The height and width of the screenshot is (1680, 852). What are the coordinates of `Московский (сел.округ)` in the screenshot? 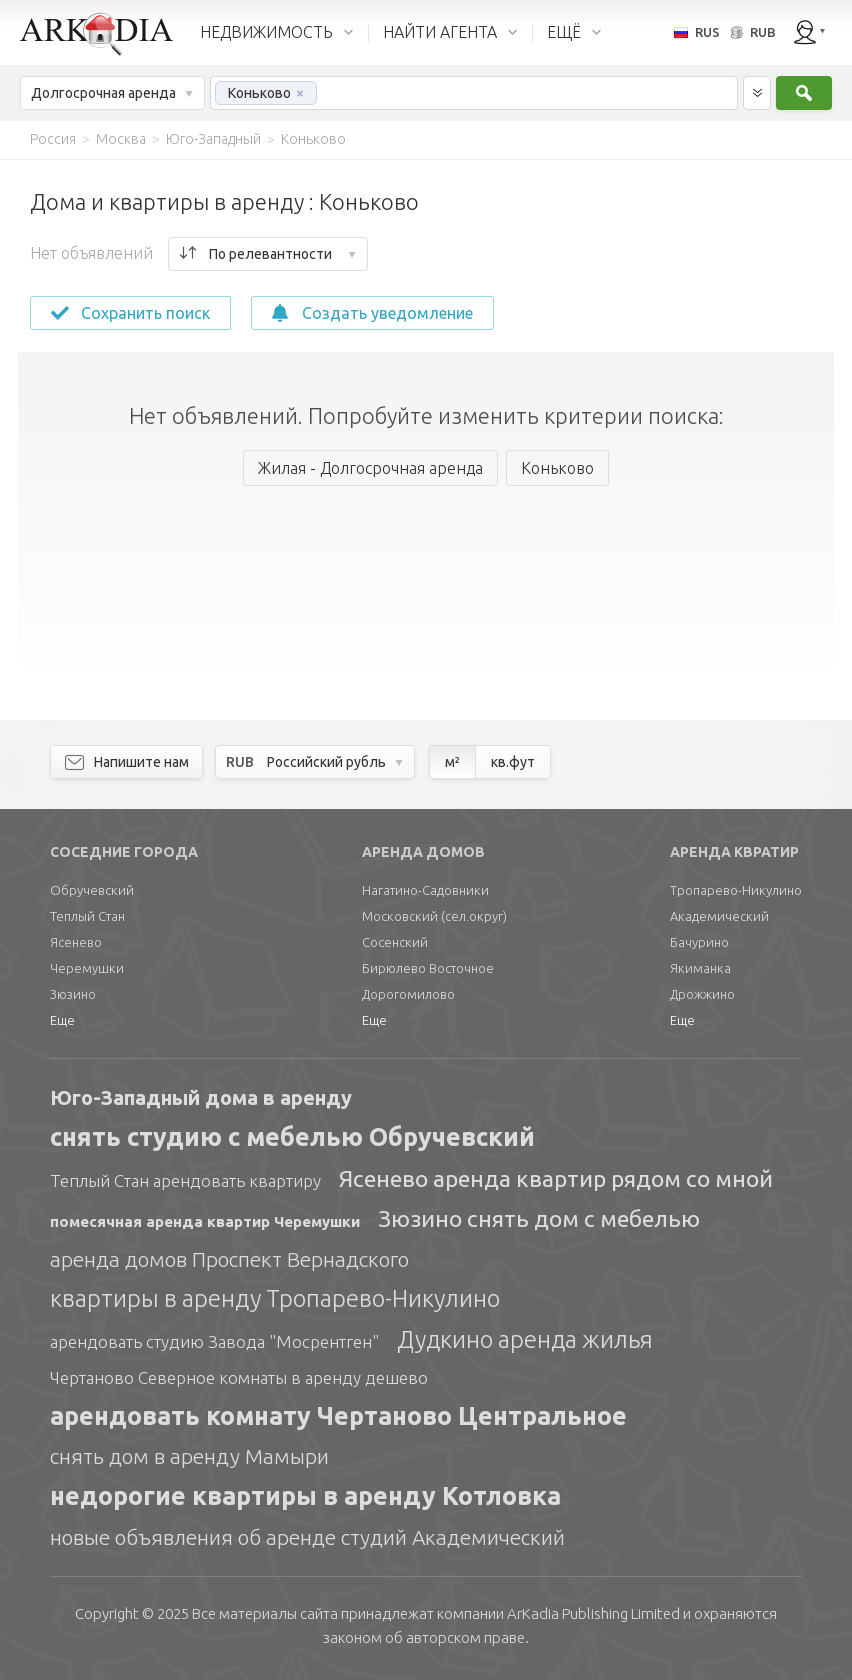 It's located at (434, 916).